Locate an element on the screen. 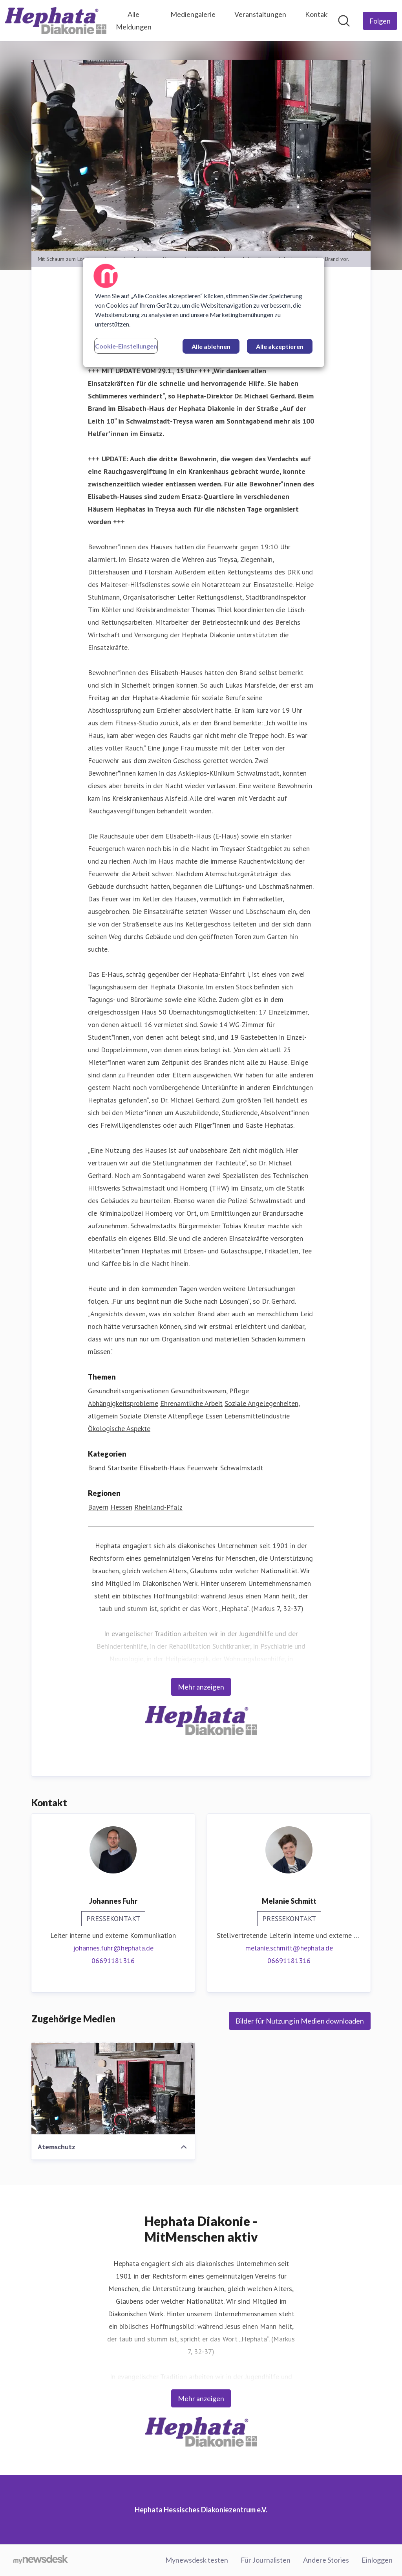 This screenshot has width=402, height=2576. Essen is located at coordinates (214, 1416).